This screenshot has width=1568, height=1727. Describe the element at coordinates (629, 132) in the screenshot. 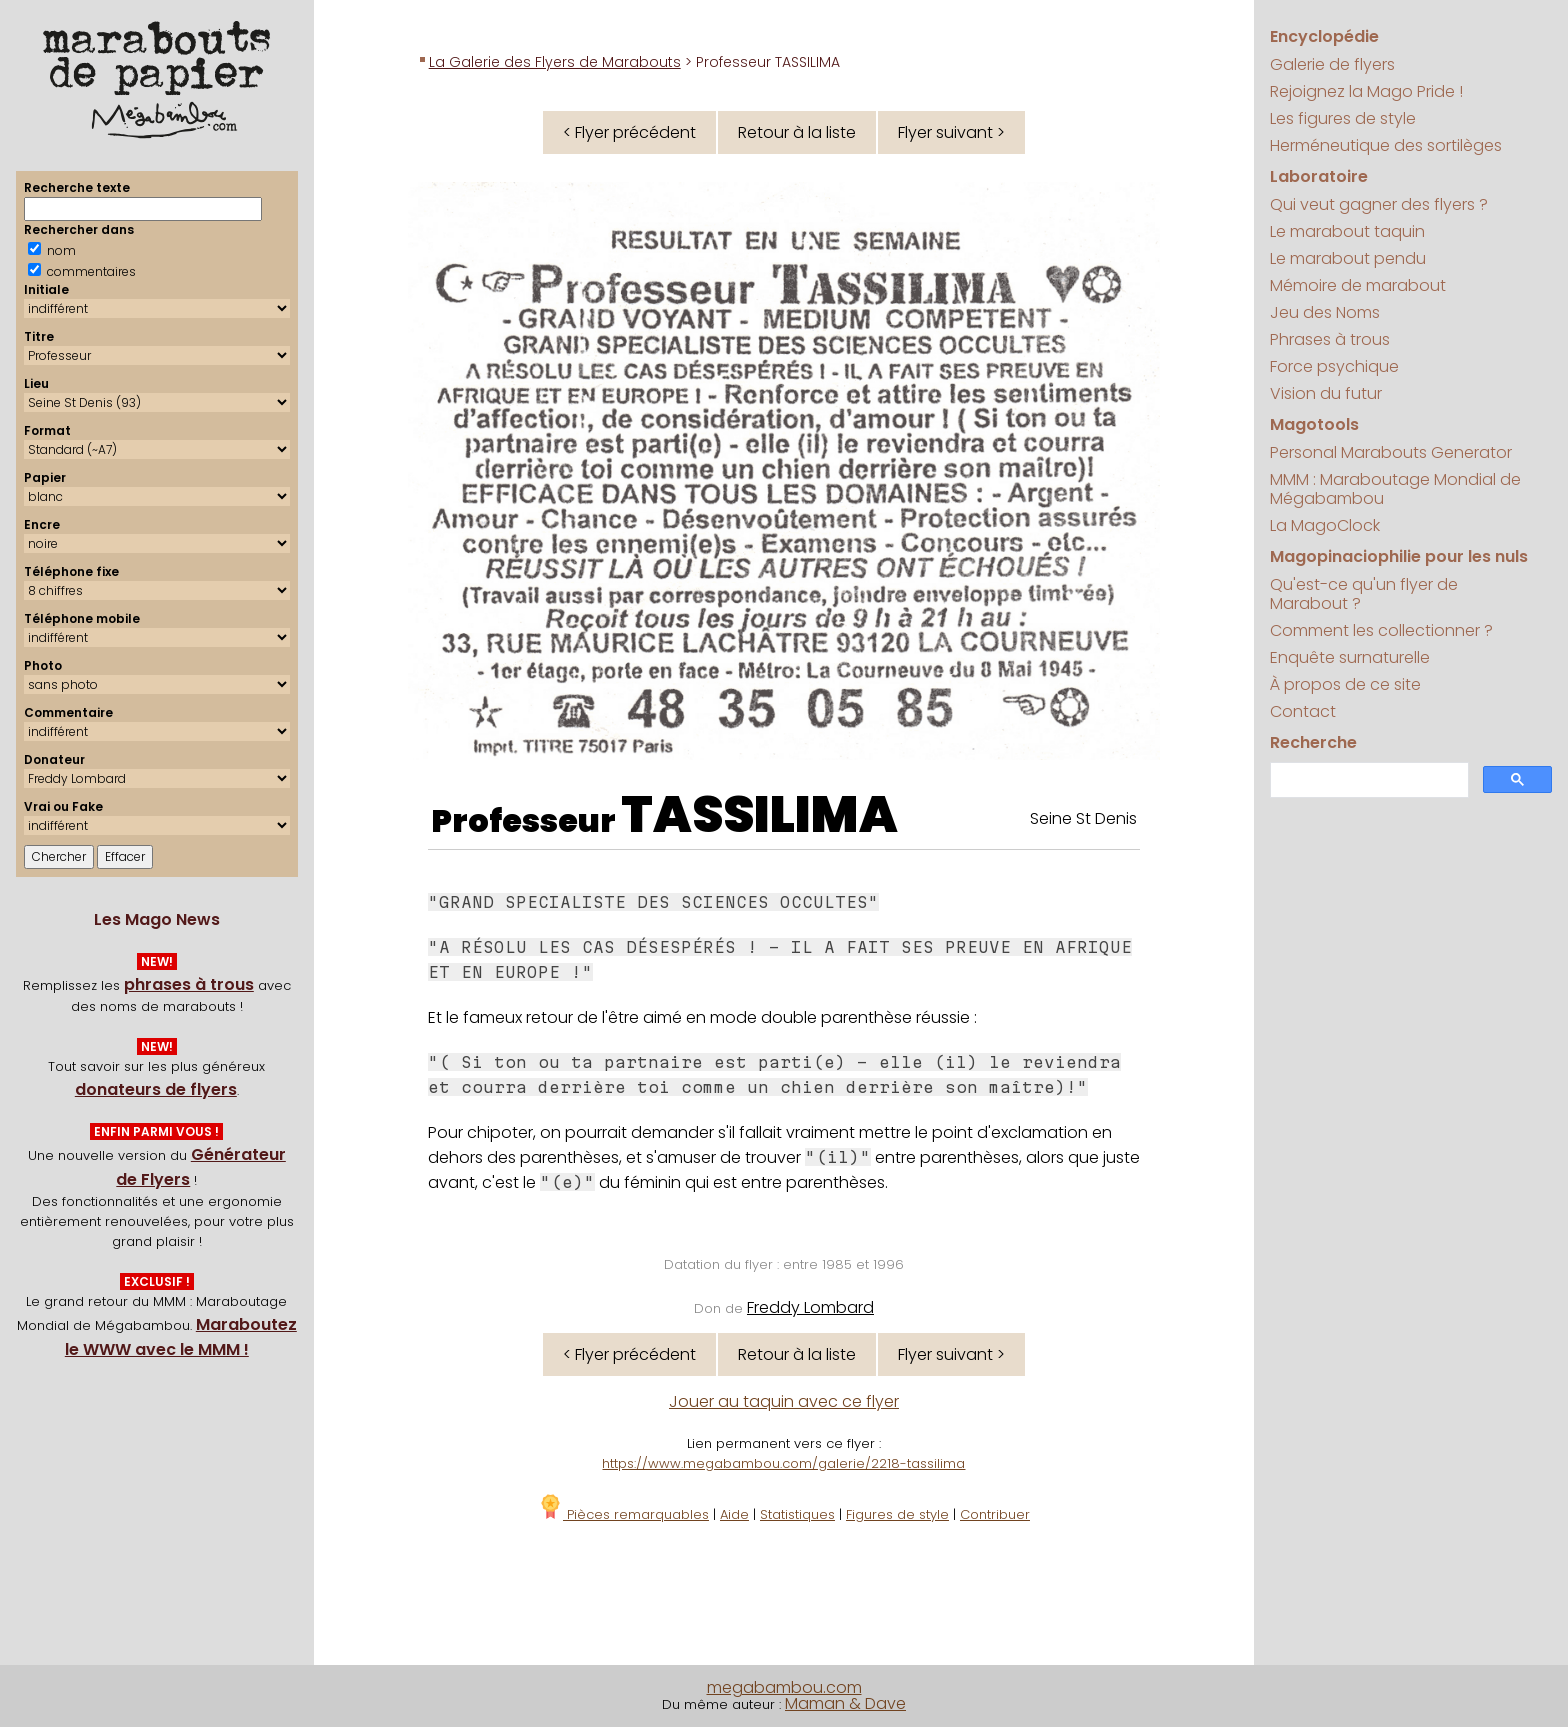

I see `< Flyer précédent` at that location.